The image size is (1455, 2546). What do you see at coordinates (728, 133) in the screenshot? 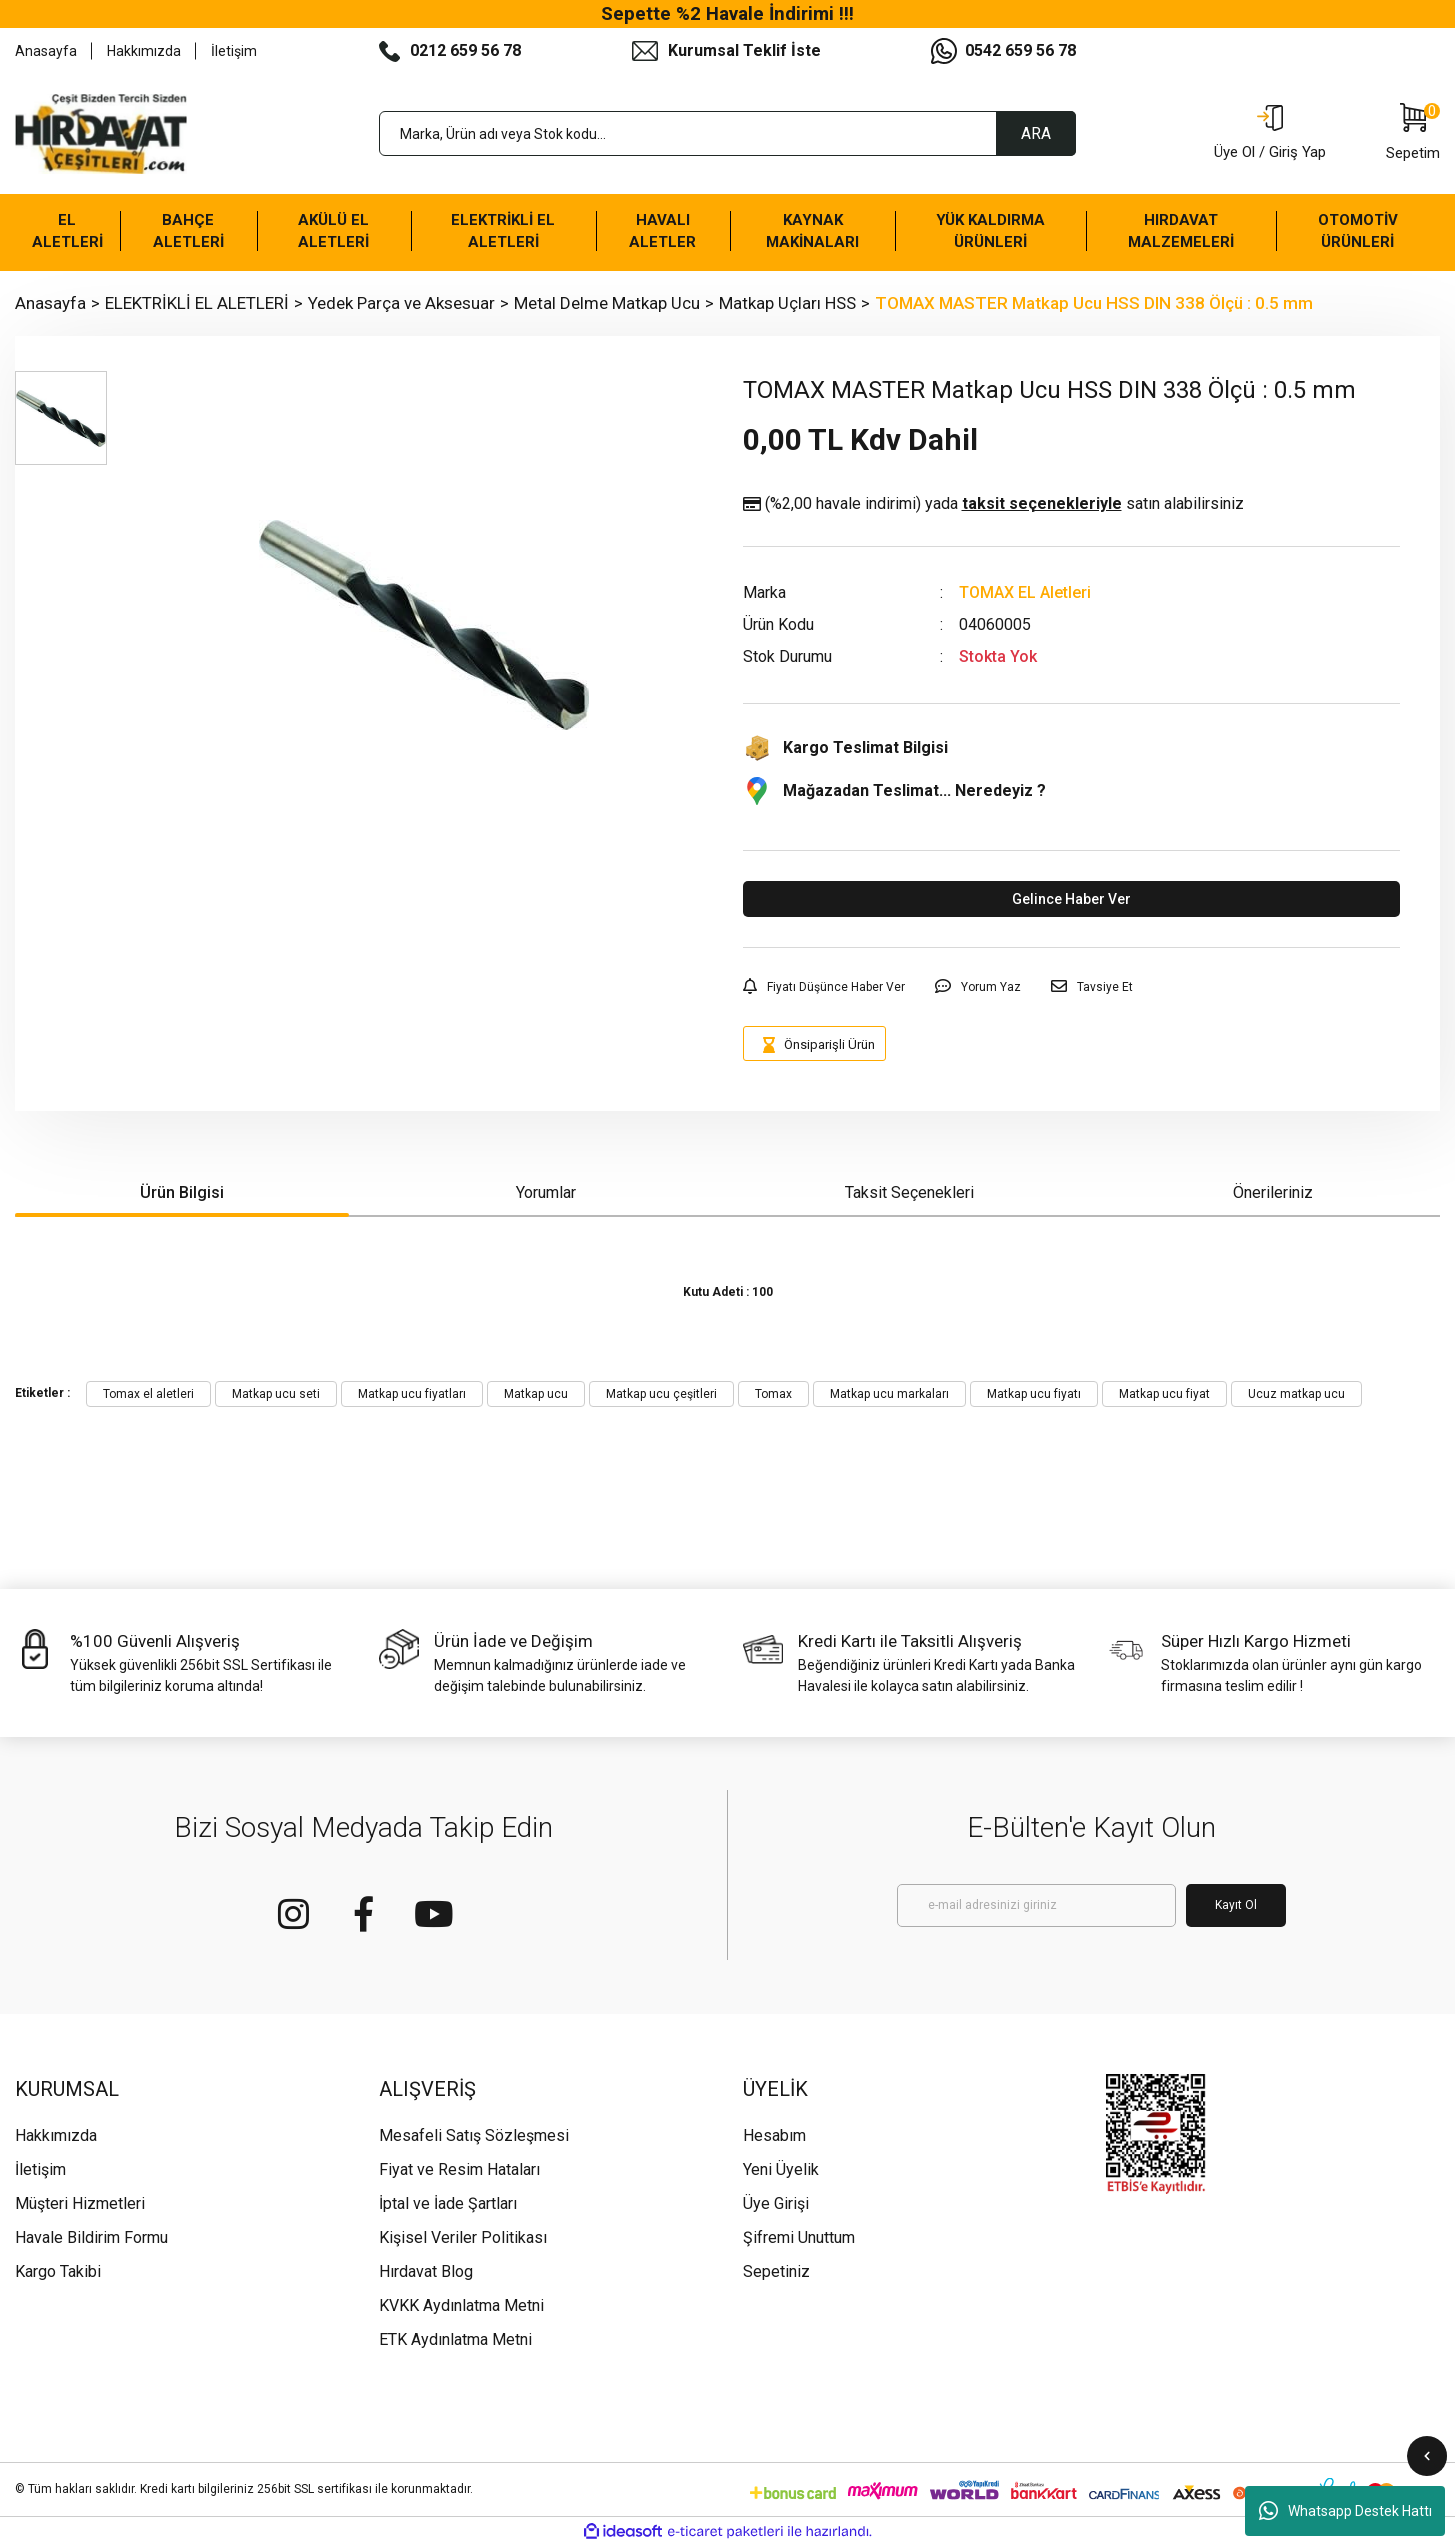
I see `[Search]` at bounding box center [728, 133].